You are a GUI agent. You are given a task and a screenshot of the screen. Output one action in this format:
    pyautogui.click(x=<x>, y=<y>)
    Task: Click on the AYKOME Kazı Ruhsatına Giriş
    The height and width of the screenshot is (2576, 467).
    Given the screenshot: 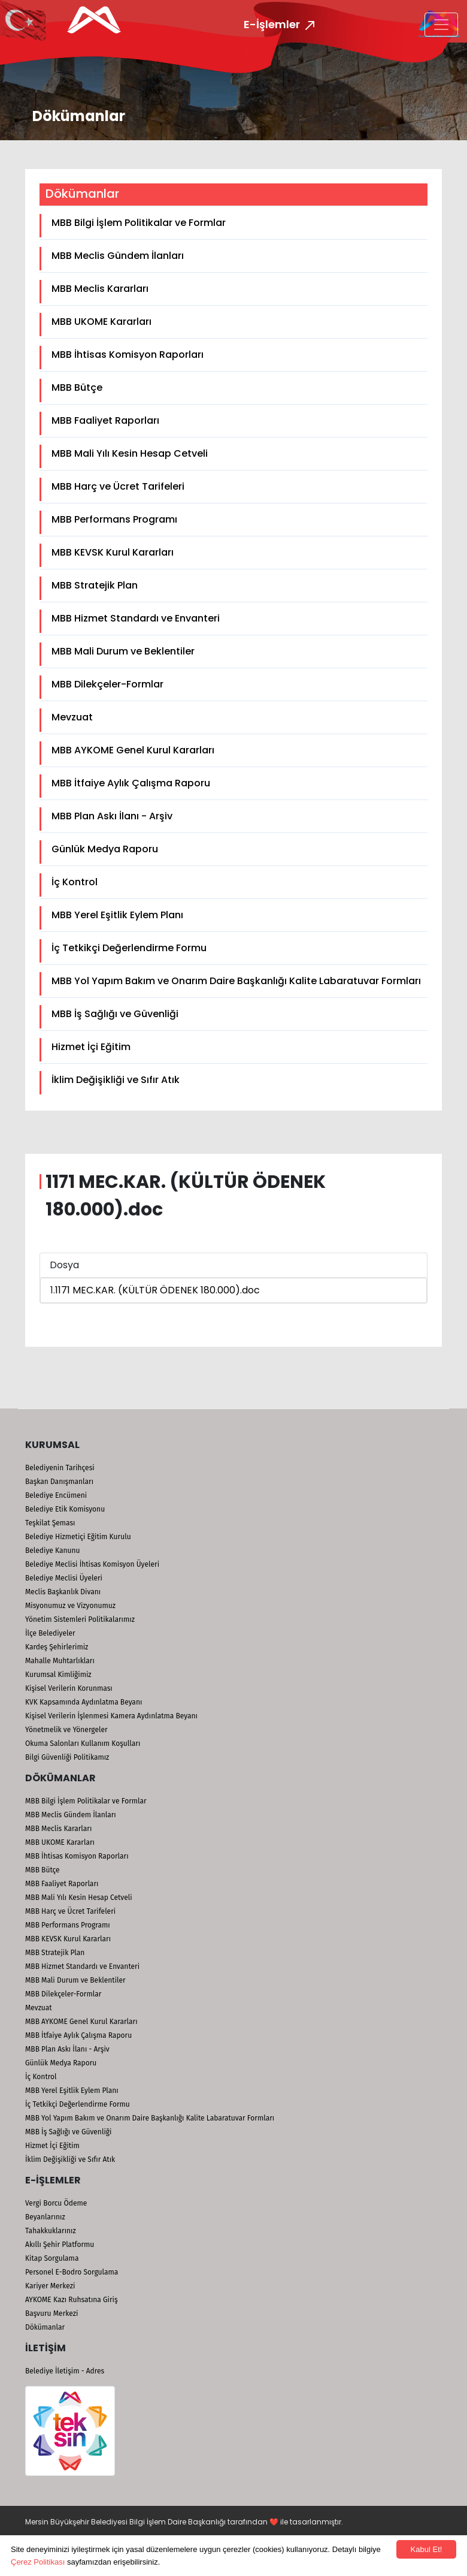 What is the action you would take?
    pyautogui.click(x=71, y=2300)
    